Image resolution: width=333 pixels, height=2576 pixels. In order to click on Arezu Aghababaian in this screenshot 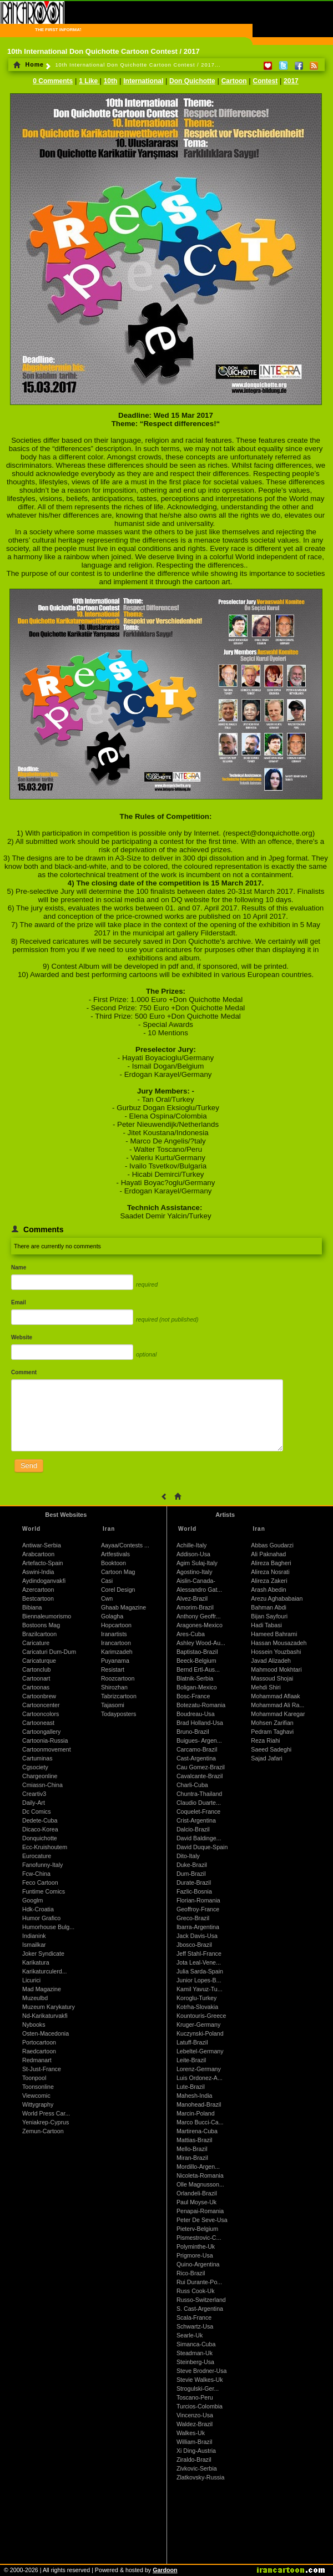, I will do `click(276, 1598)`.